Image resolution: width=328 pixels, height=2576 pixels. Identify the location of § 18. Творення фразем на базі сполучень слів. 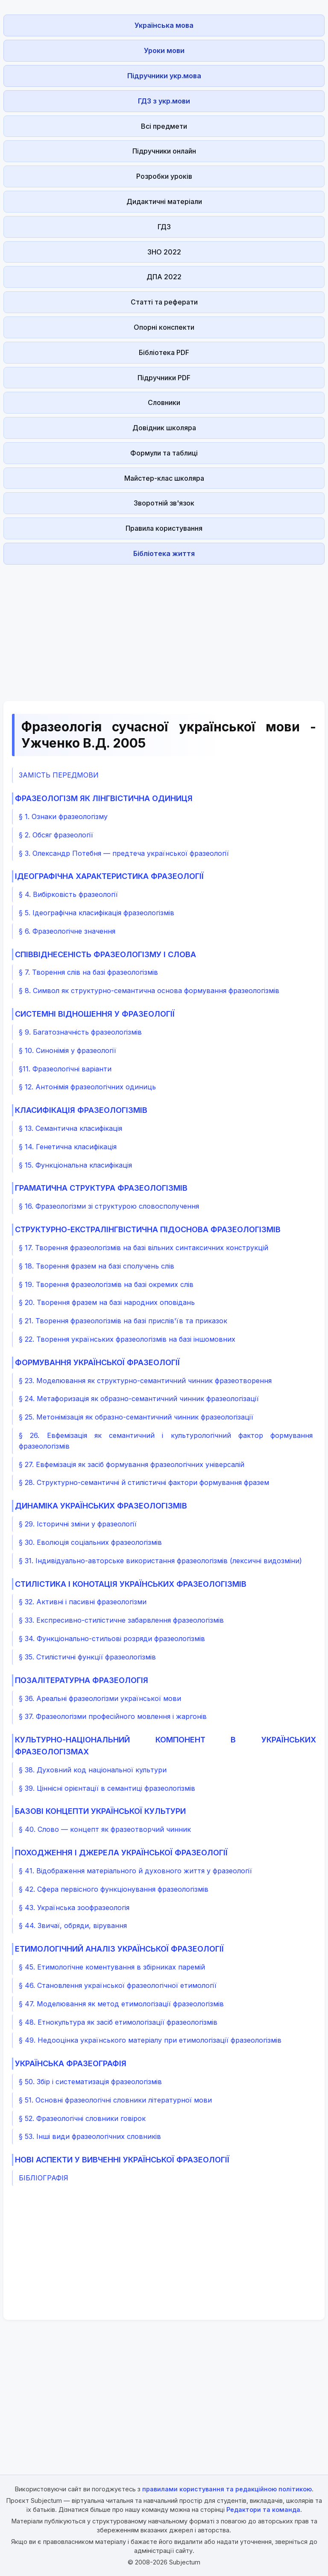
(96, 1266).